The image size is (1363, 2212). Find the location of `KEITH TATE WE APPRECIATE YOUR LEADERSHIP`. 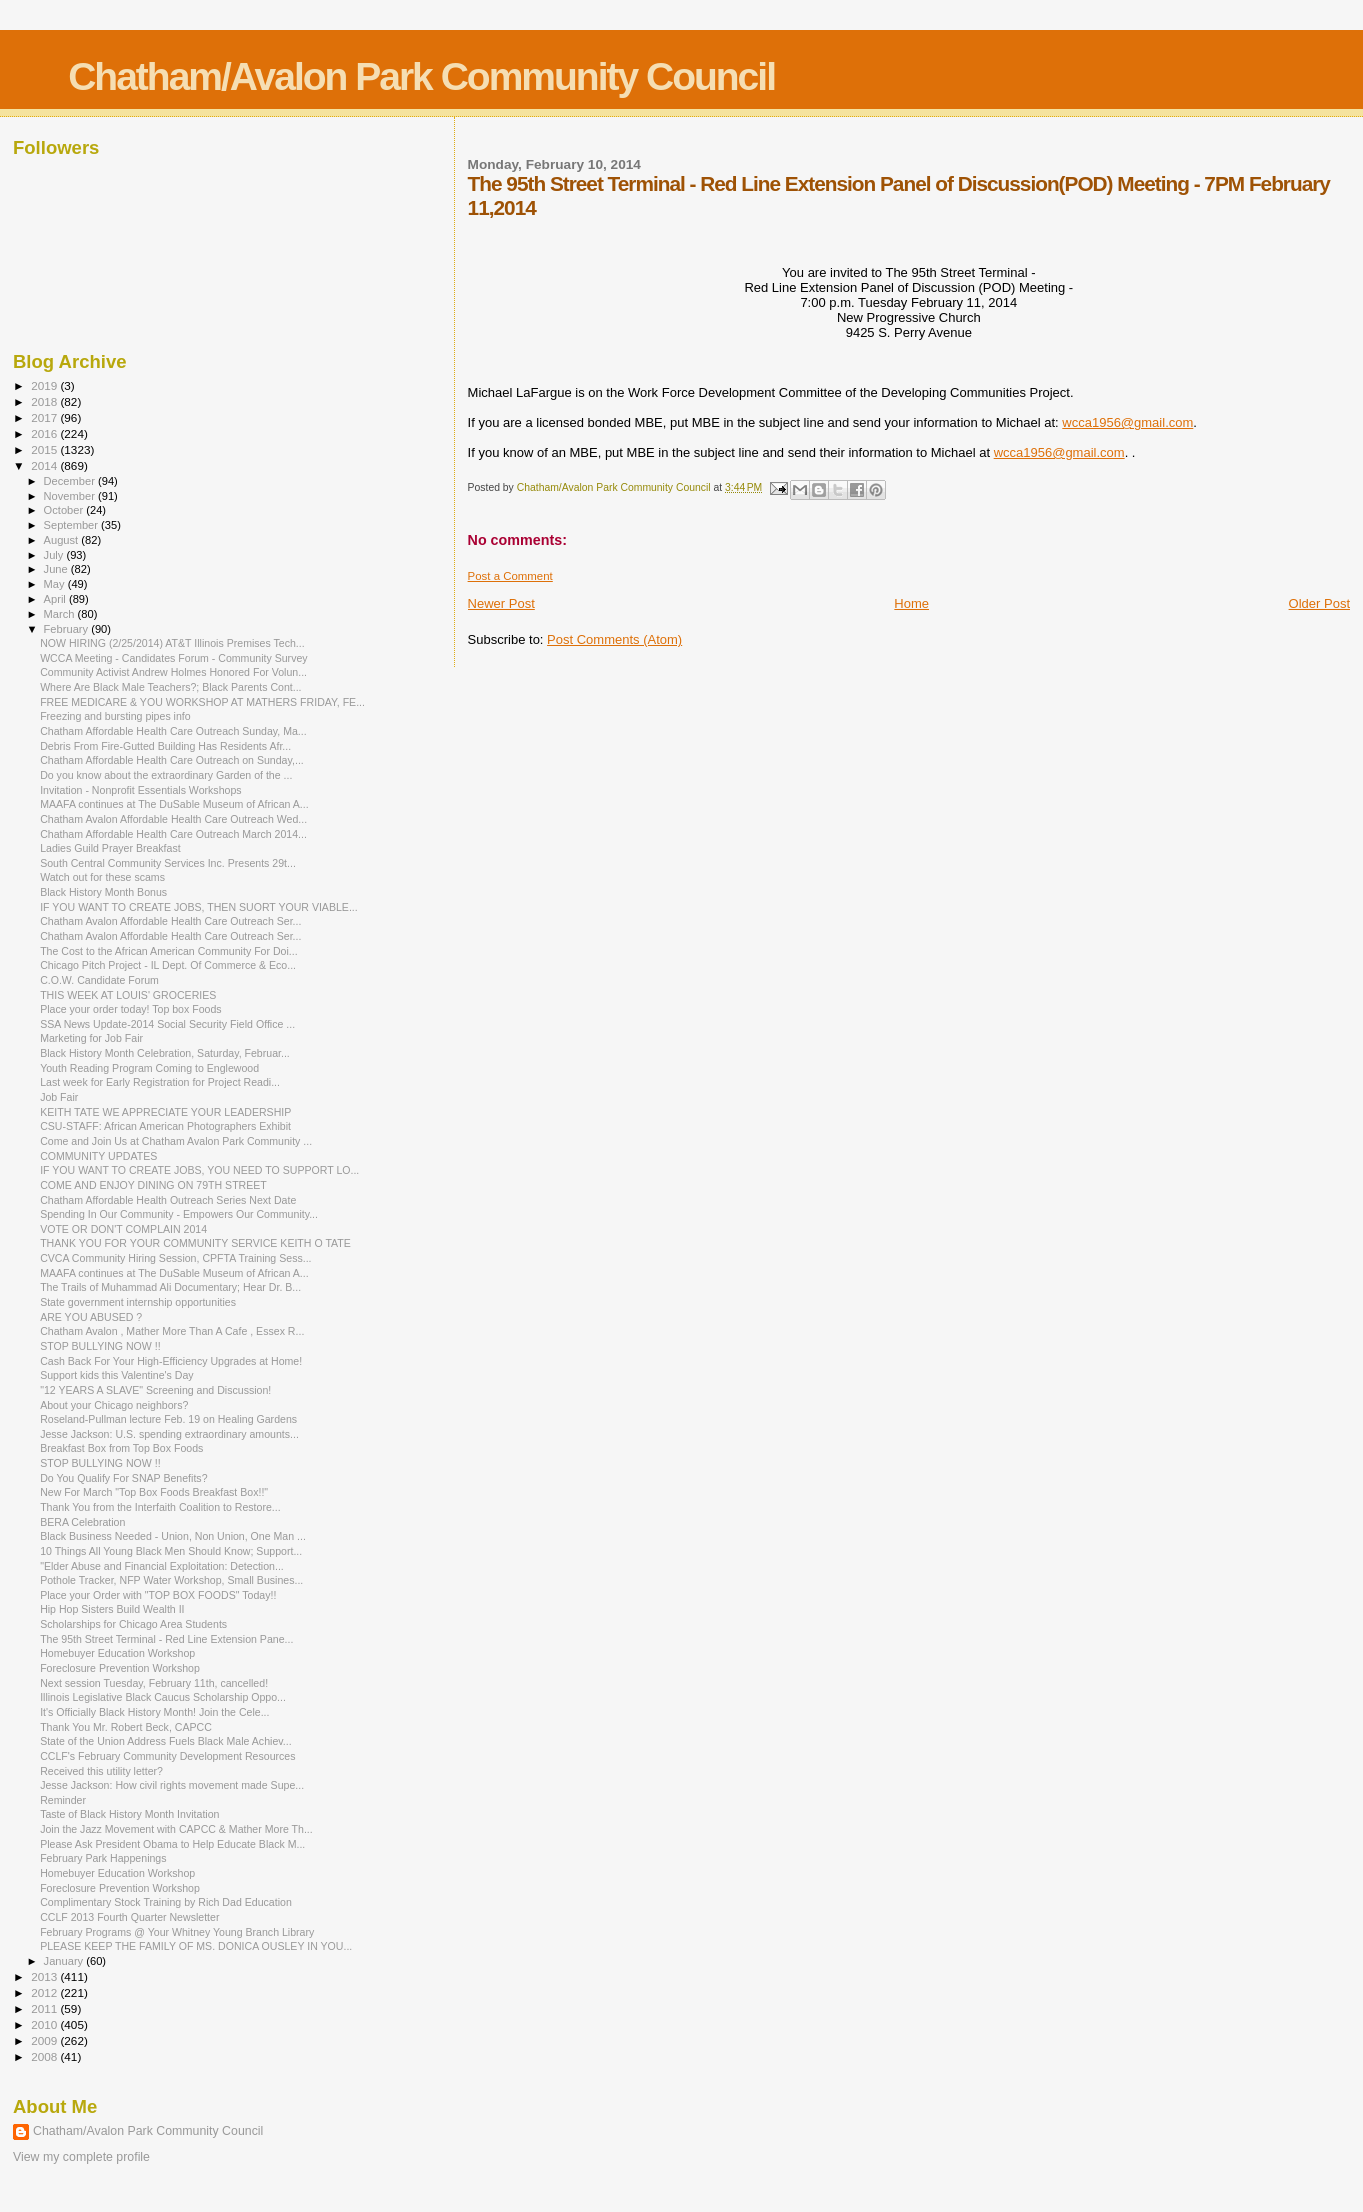

KEITH TATE WE APPRECIATE YOUR LEADERSHIP is located at coordinates (165, 1112).